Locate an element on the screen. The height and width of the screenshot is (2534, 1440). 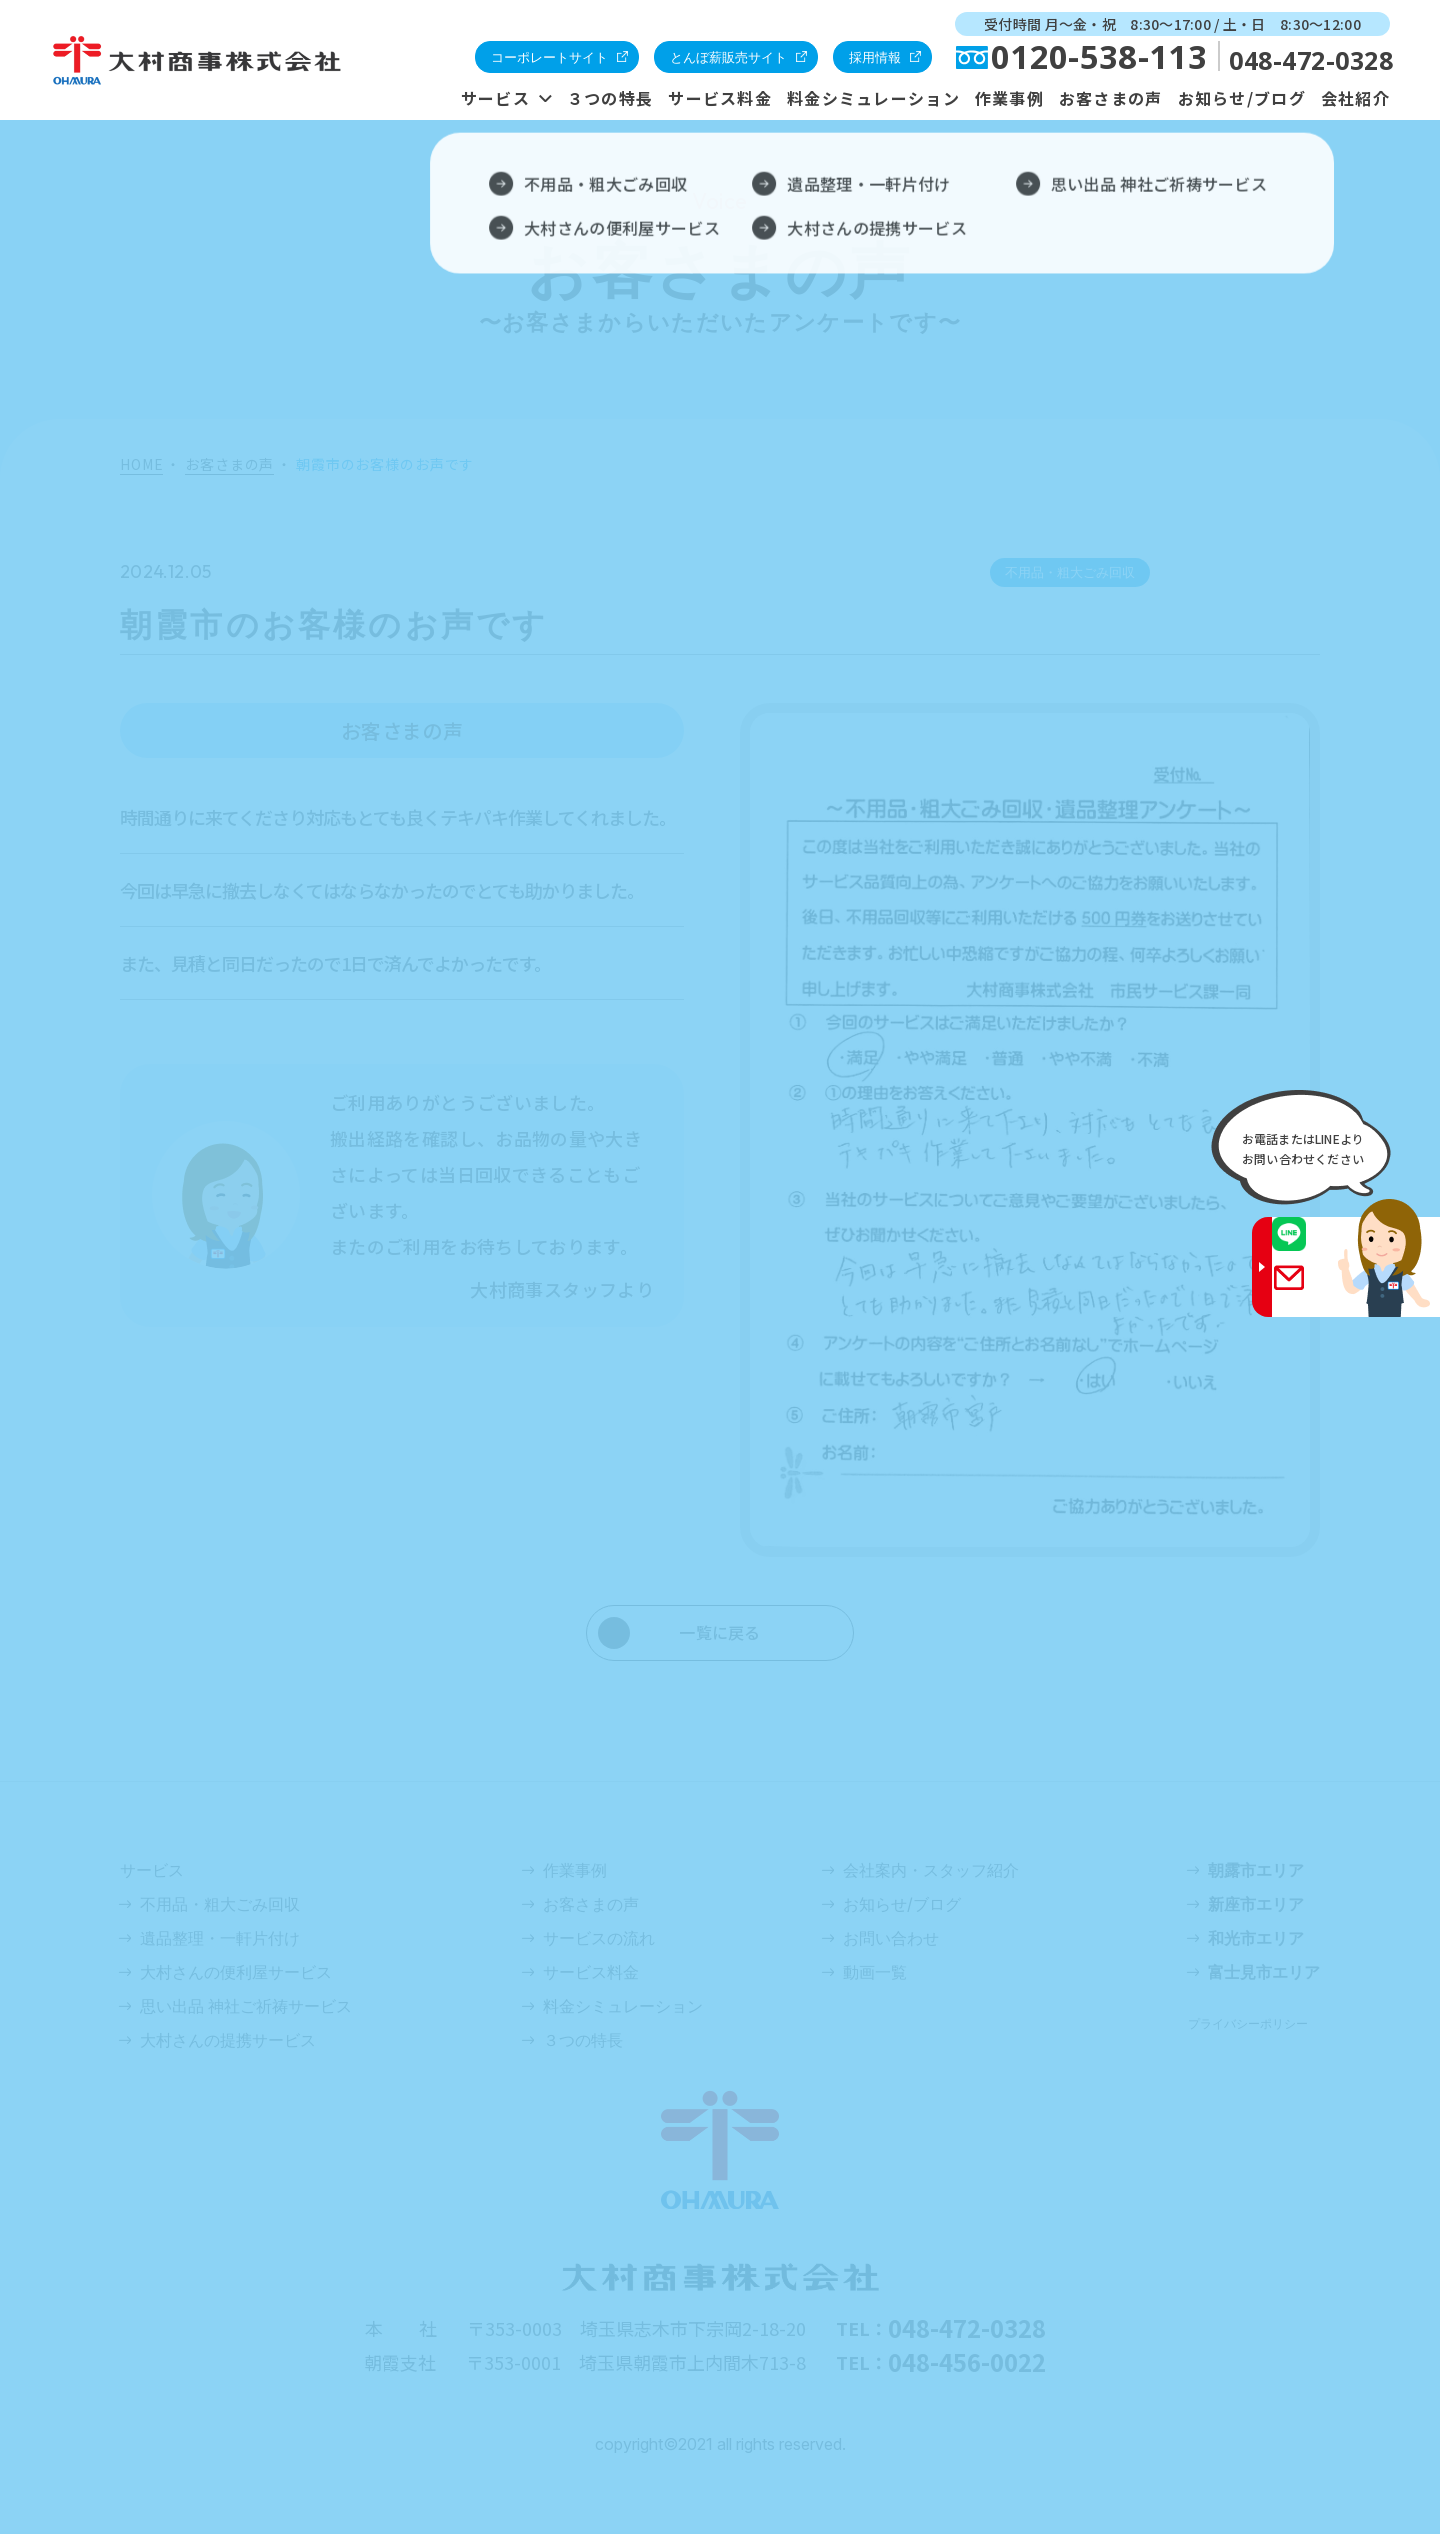
新座市エリア is located at coordinates (1256, 1904).